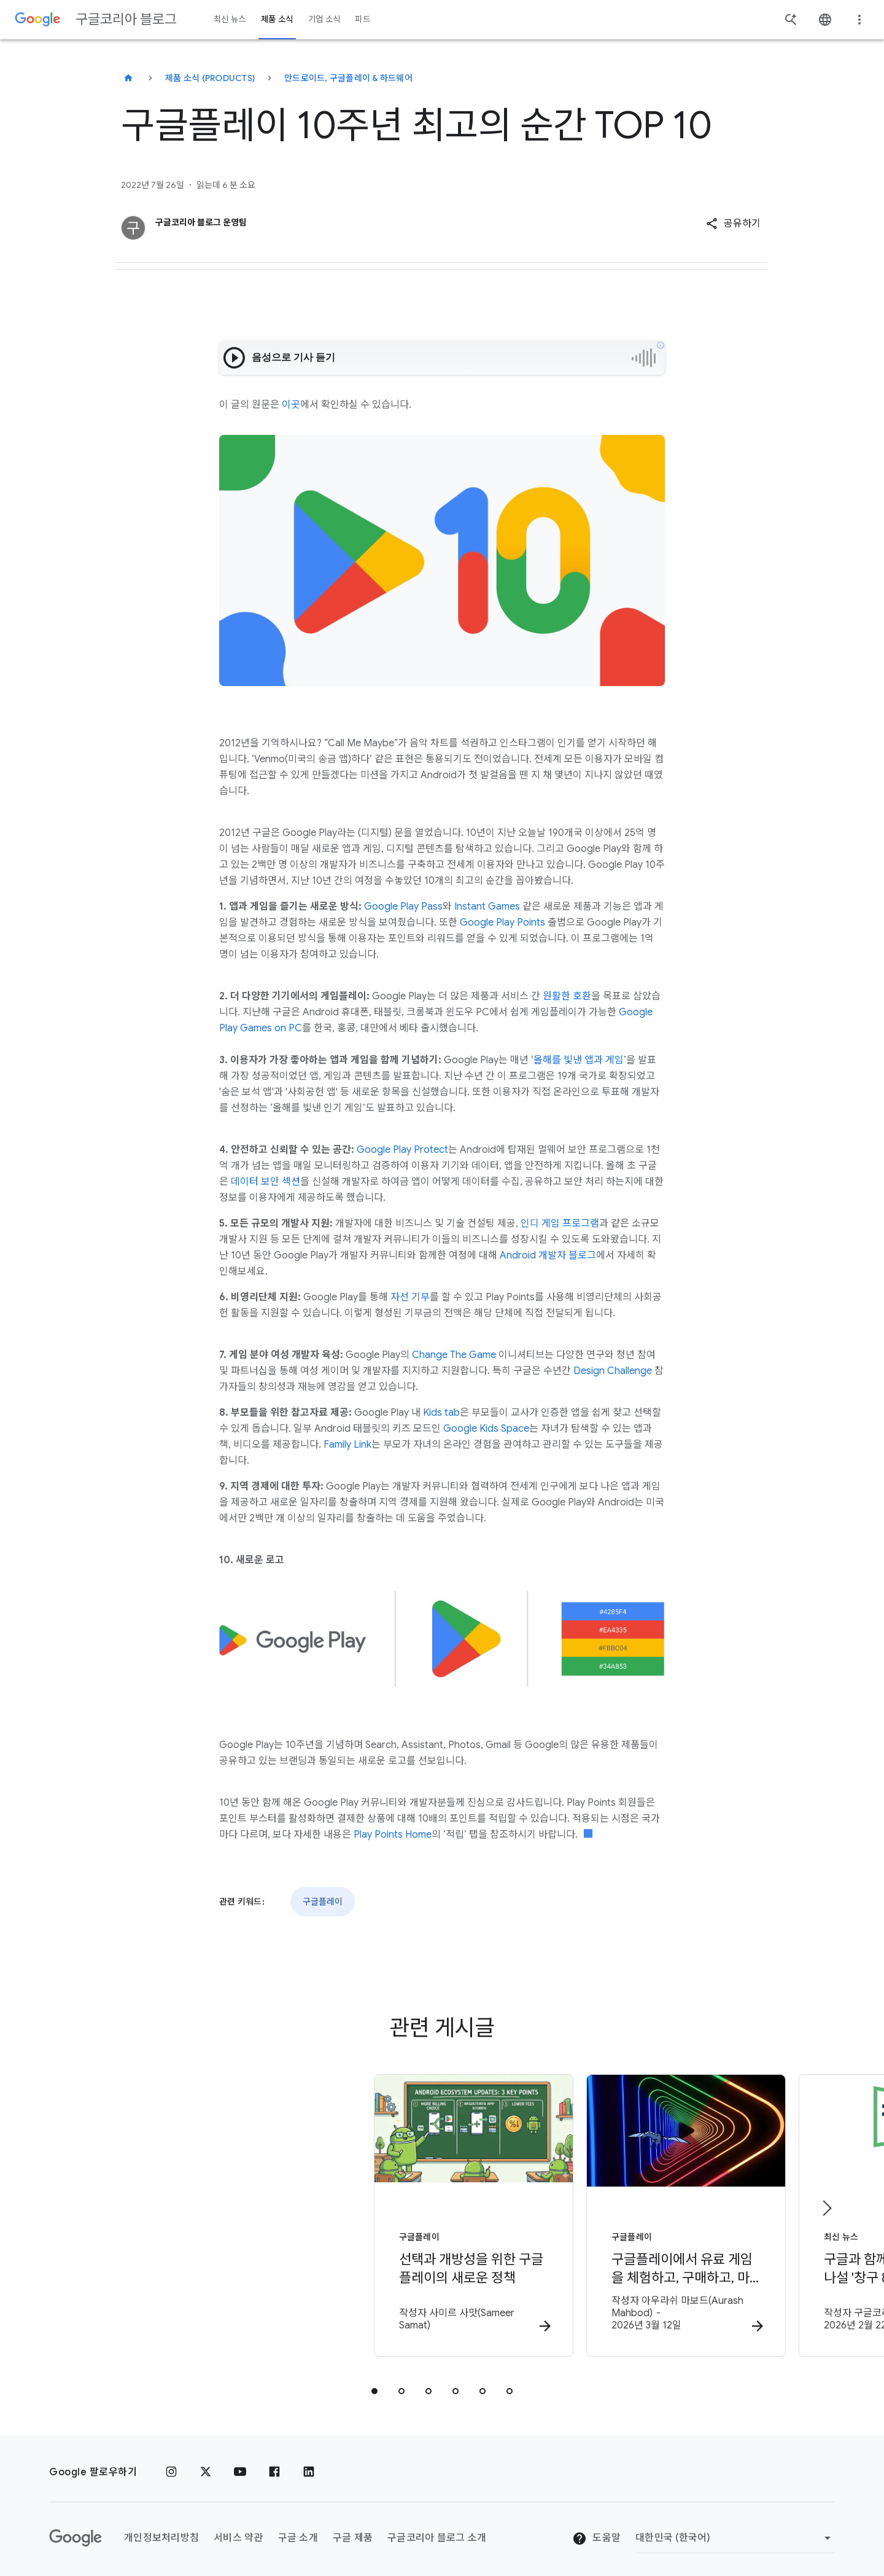 This screenshot has width=884, height=2576. Describe the element at coordinates (265, 1182) in the screenshot. I see `데이터 보안 섹션` at that location.